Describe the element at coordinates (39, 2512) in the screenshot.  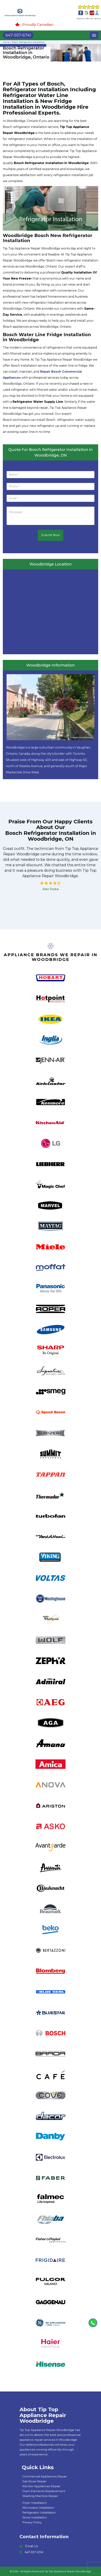
I see `Refrigerator Installation` at that location.